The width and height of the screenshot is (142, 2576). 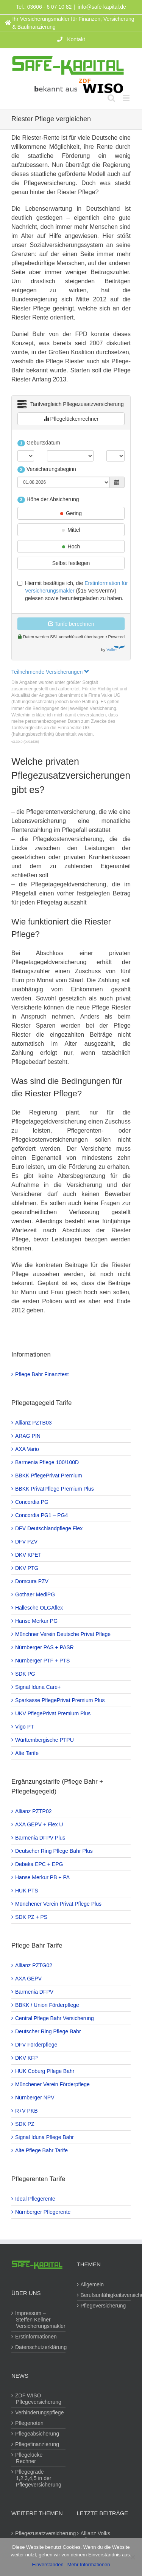 I want to click on Debeka EPC + EPG, so click(x=39, y=1864).